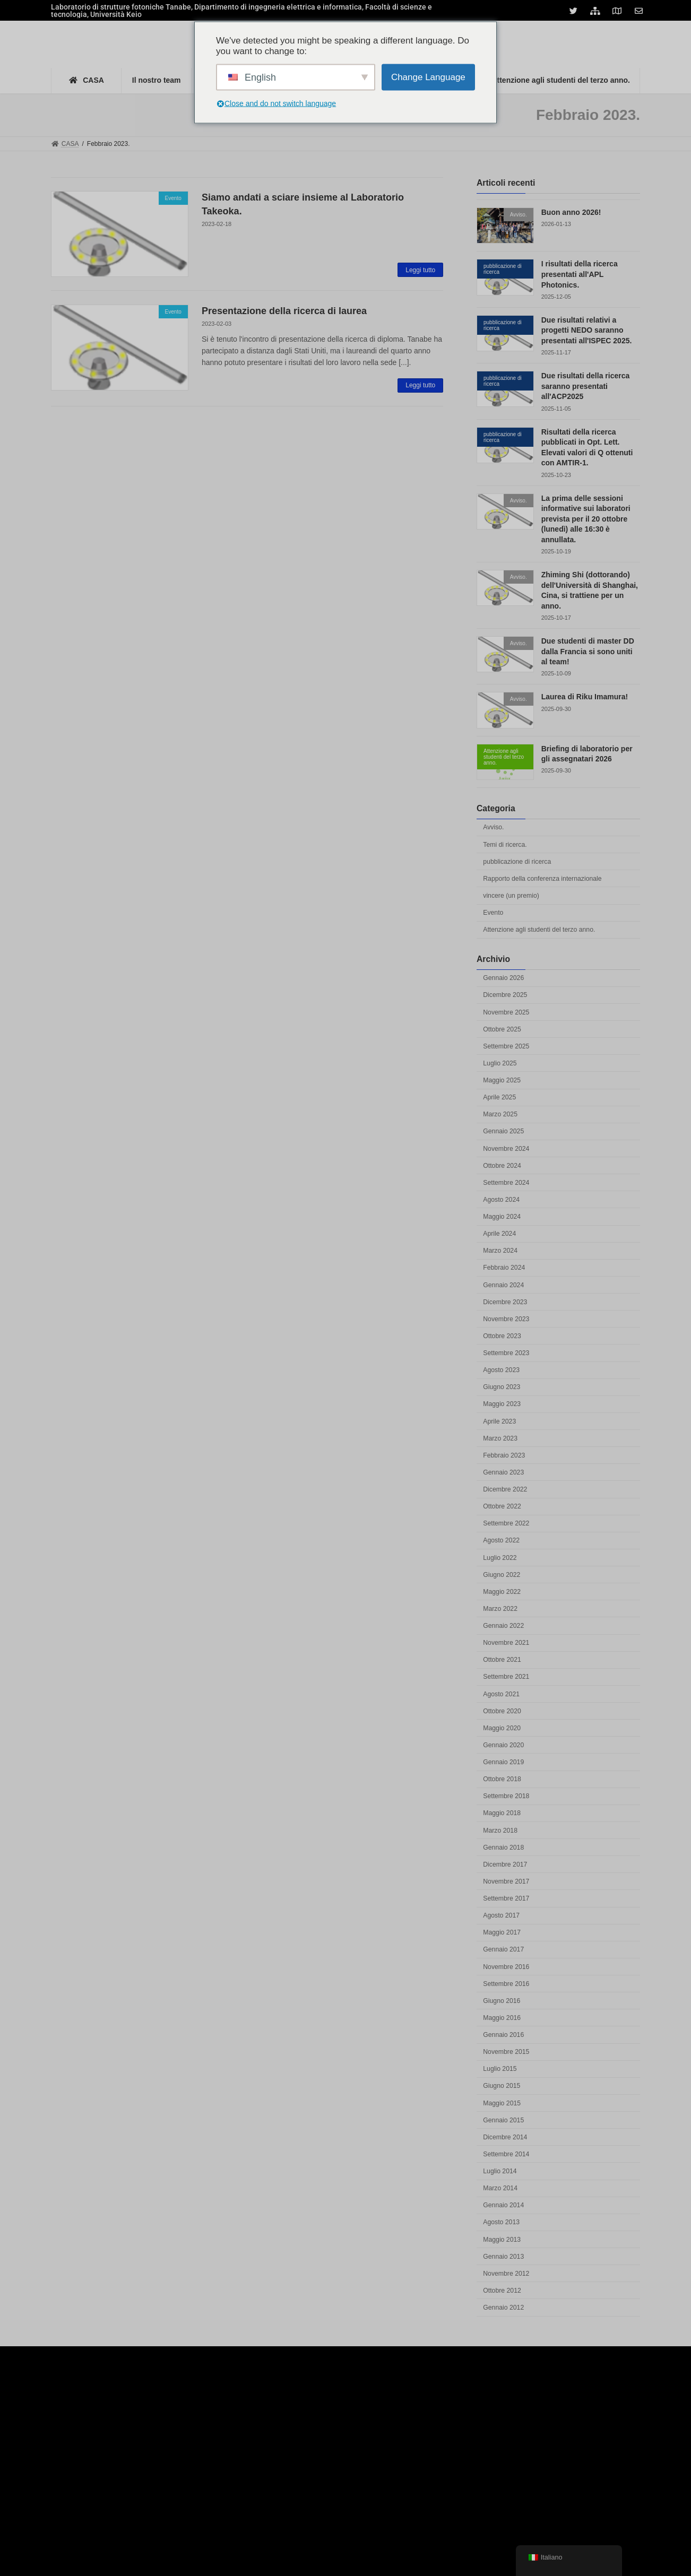 The height and width of the screenshot is (2576, 691). Describe the element at coordinates (502, 1932) in the screenshot. I see `Maggio 2017` at that location.